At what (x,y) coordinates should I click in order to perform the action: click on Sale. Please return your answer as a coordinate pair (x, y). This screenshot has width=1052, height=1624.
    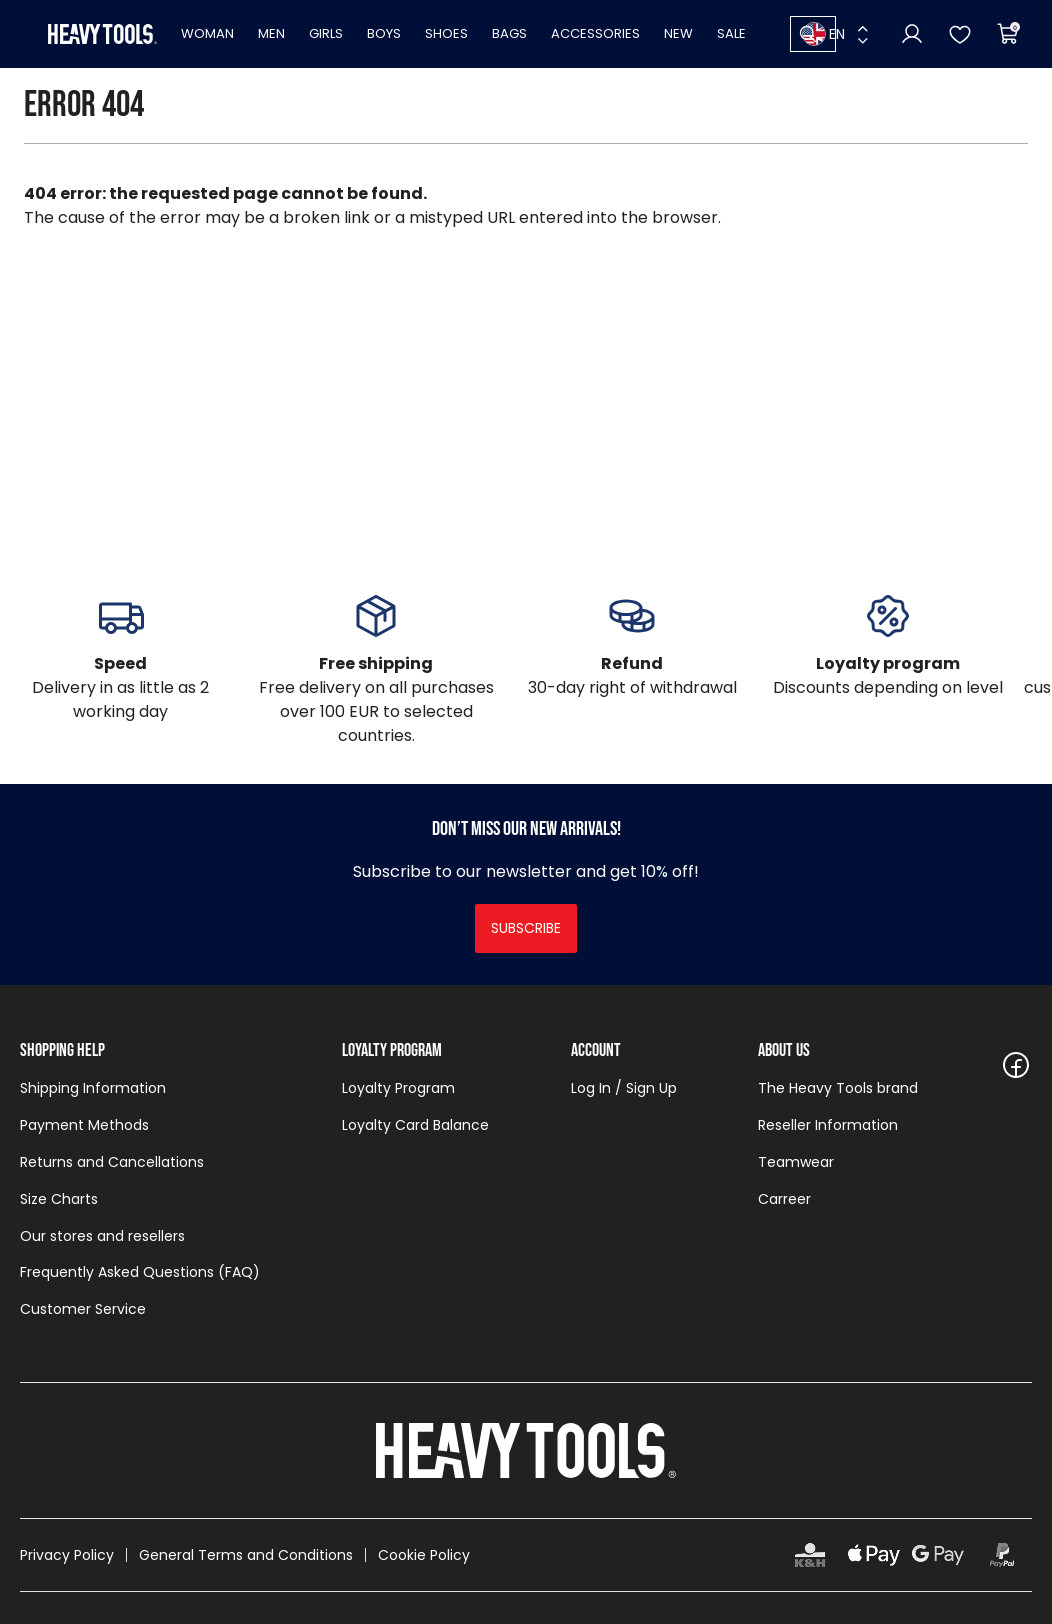
    Looking at the image, I should click on (731, 33).